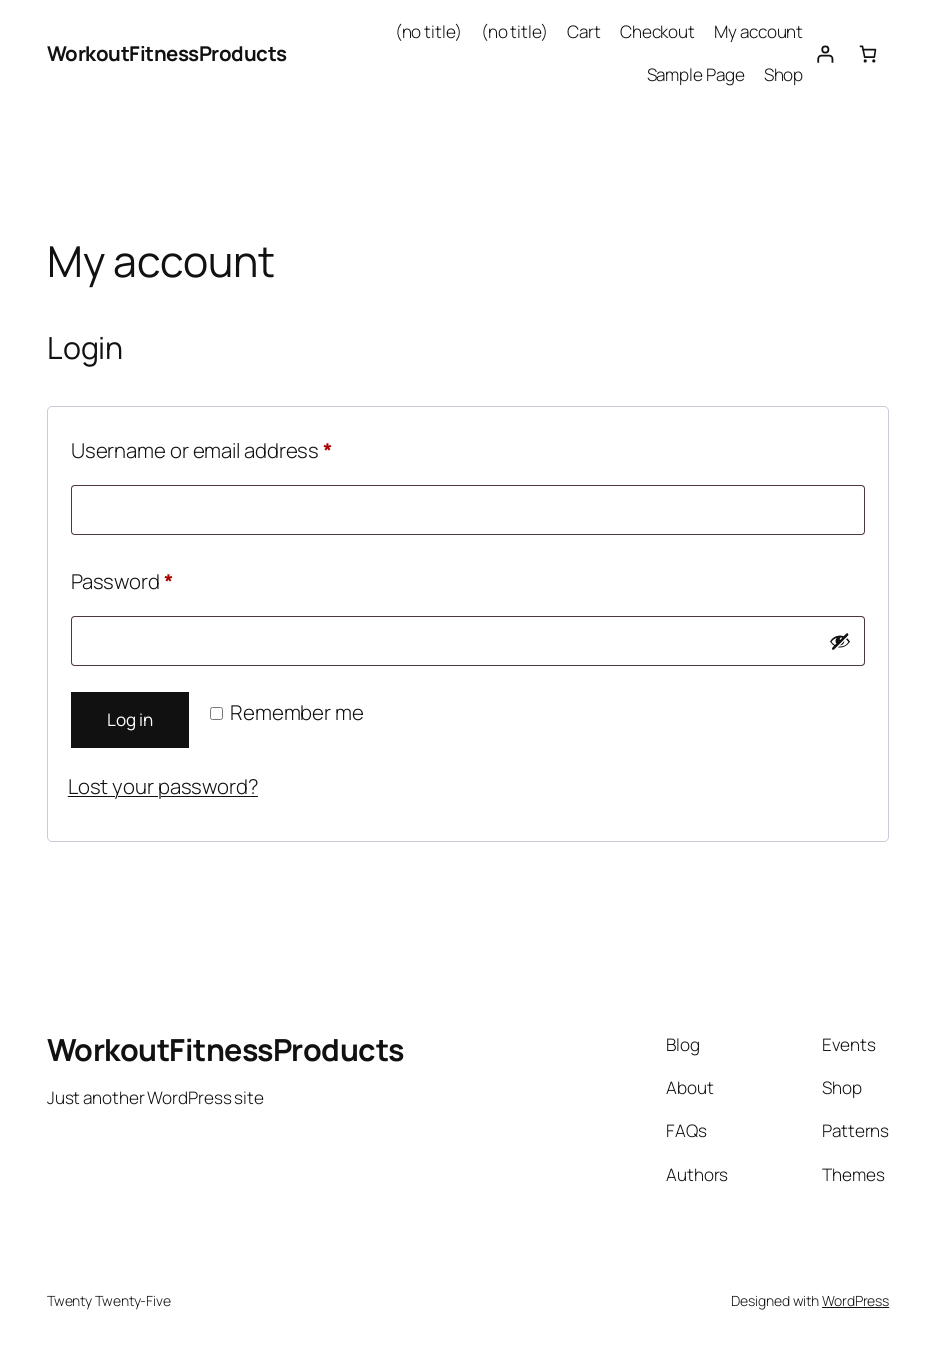  Describe the element at coordinates (855, 1300) in the screenshot. I see `WordPress` at that location.